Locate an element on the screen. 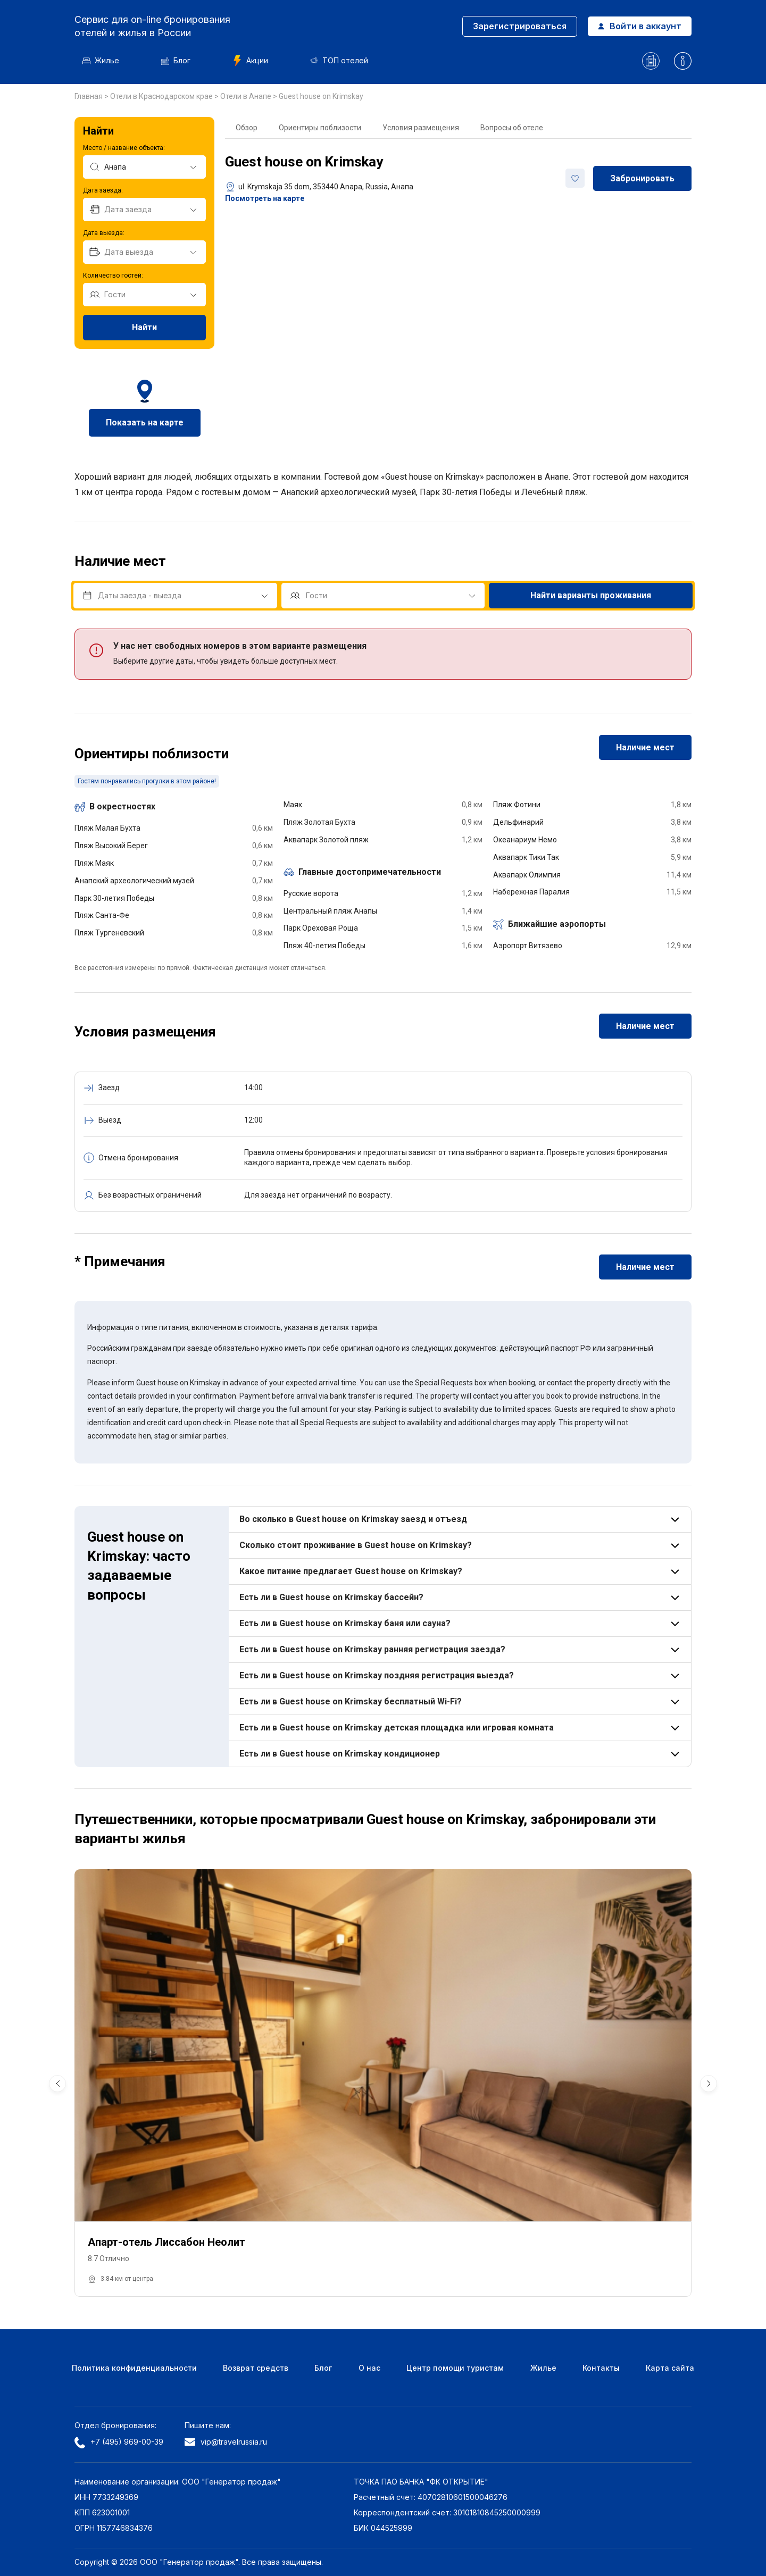 This screenshot has width=766, height=2576. Политика конфиденциальности is located at coordinates (134, 2367).